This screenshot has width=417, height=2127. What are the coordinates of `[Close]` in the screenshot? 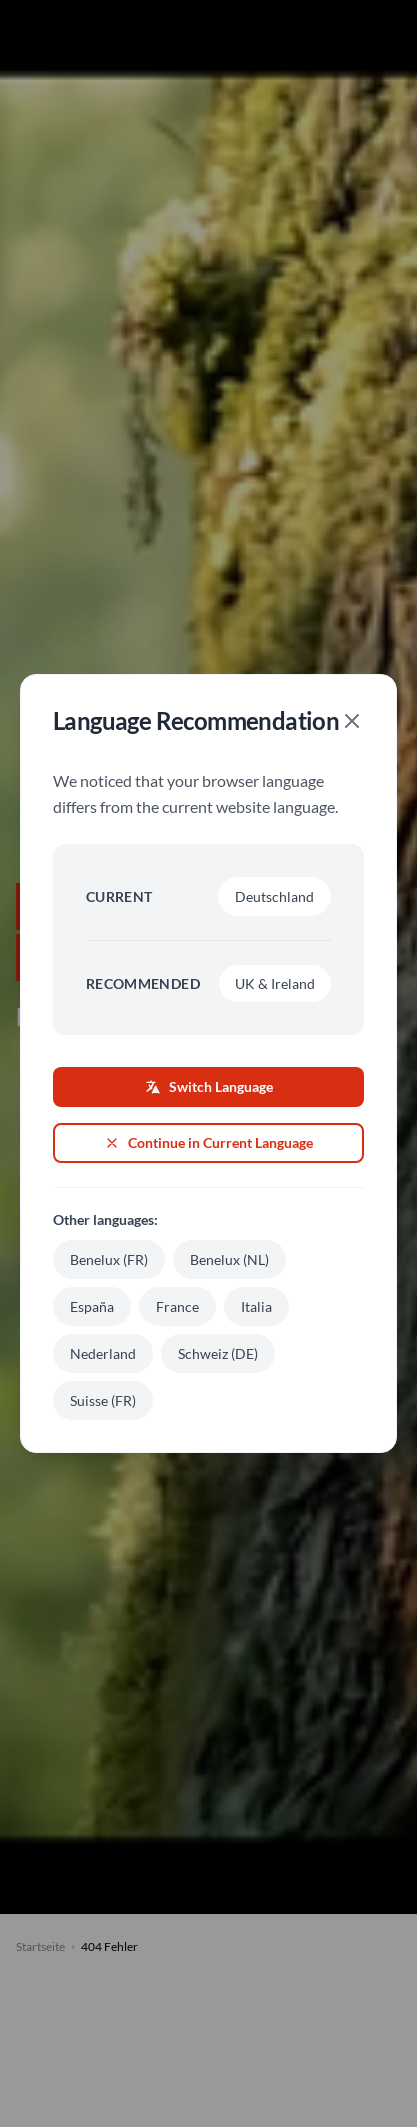 It's located at (352, 721).